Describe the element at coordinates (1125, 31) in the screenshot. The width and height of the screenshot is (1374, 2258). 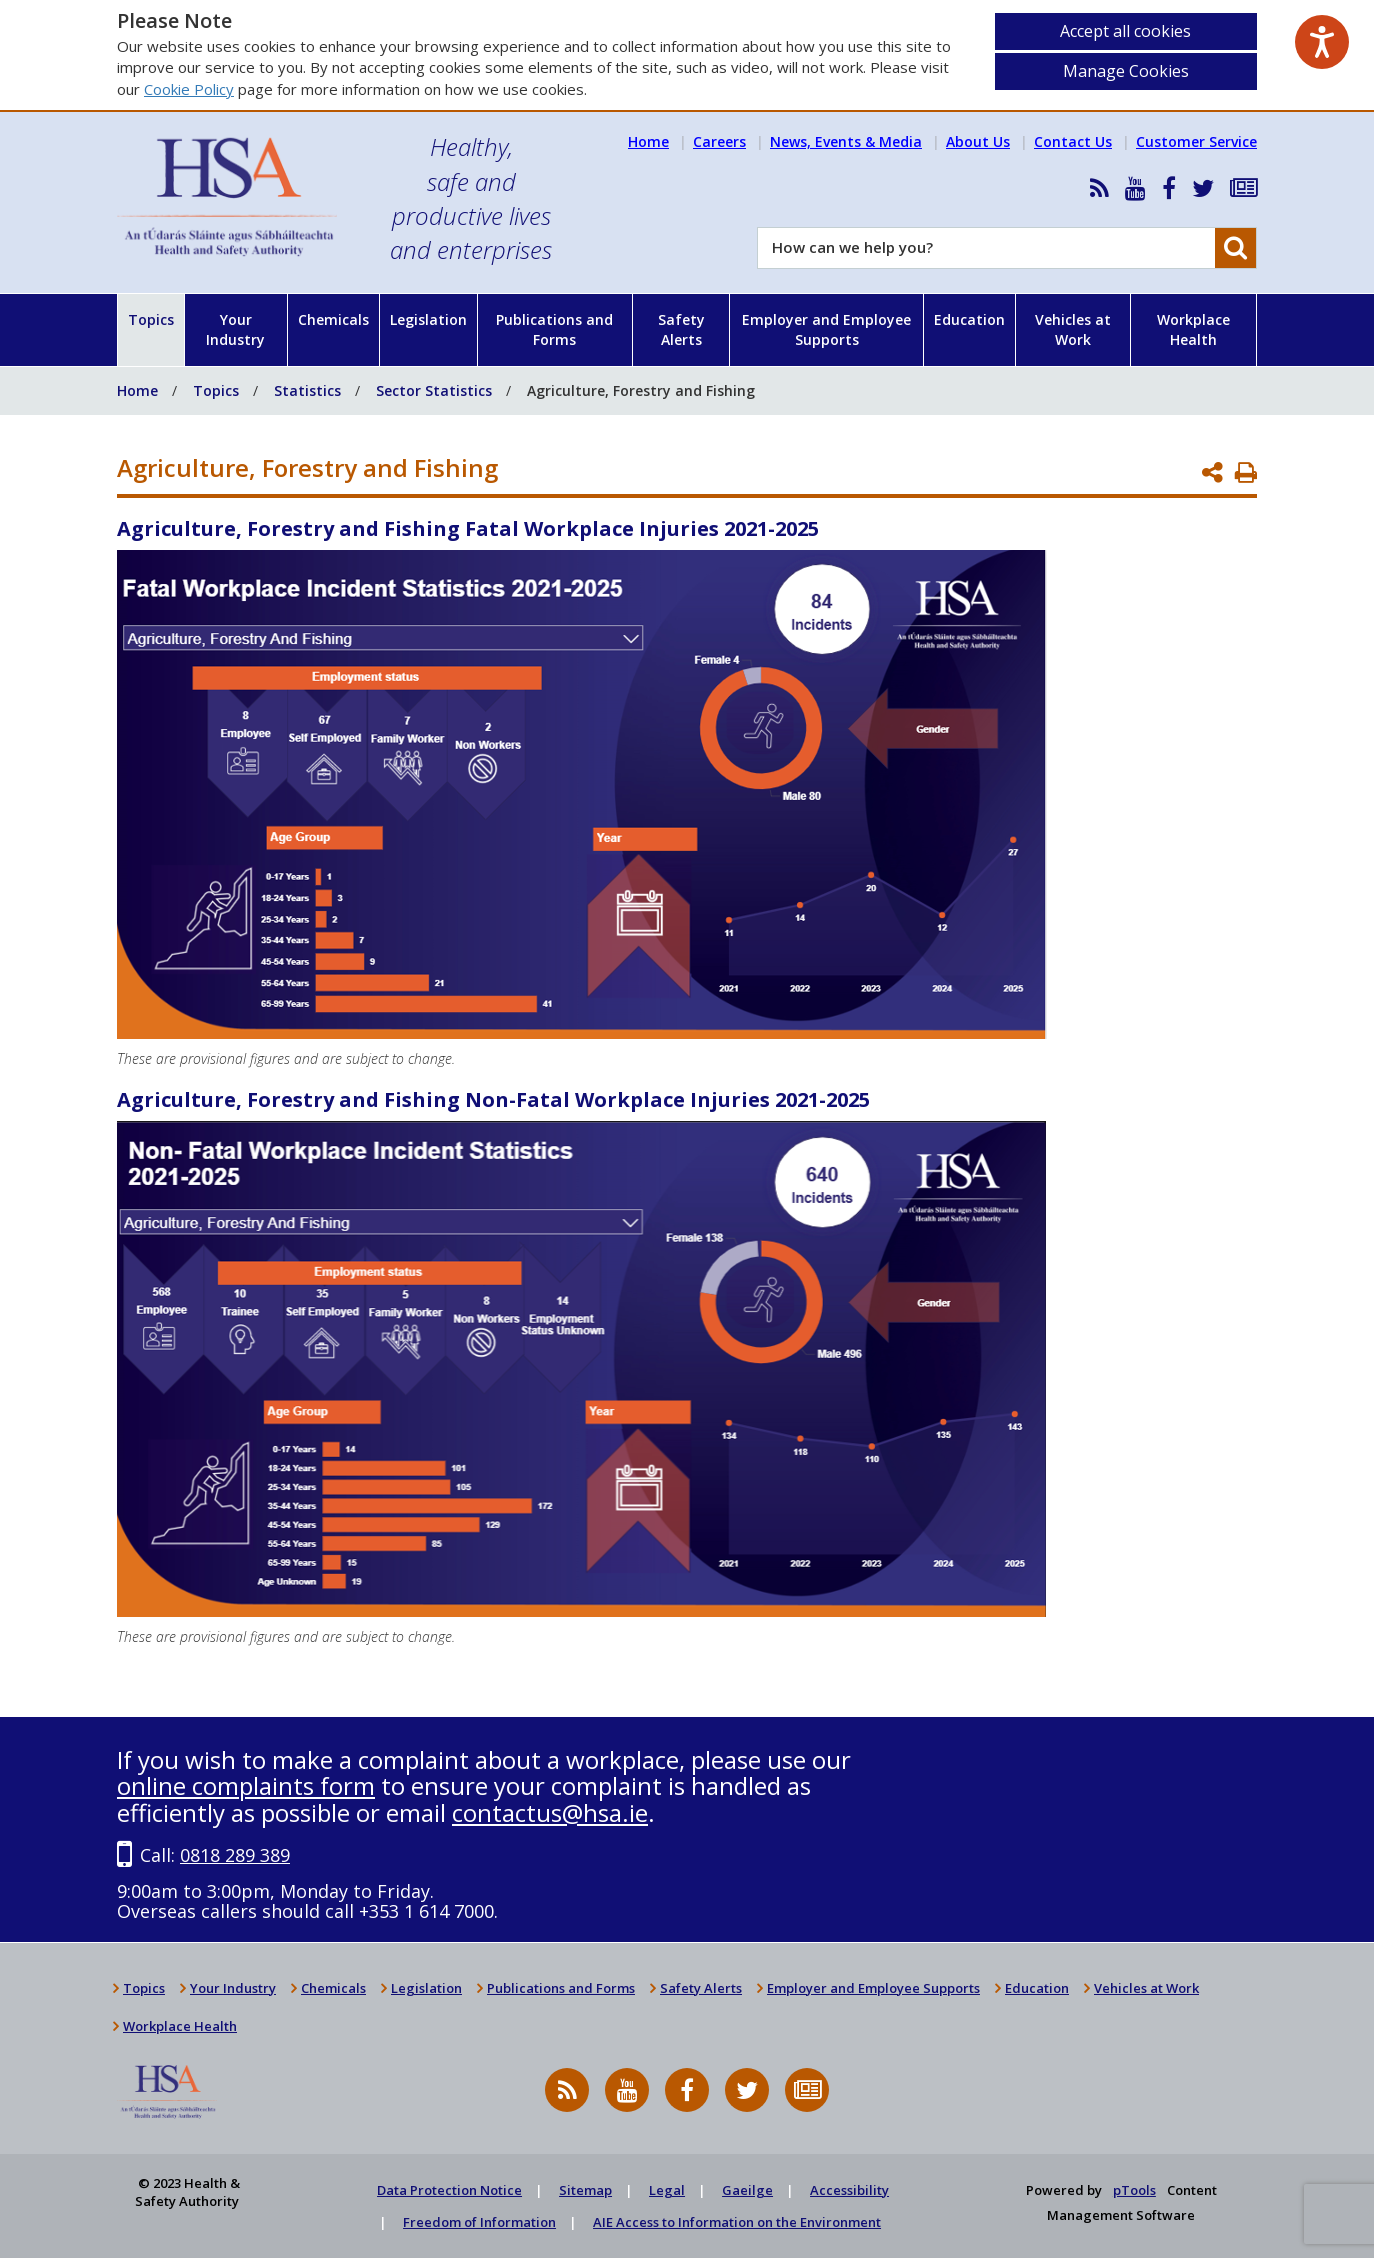
I see `Accept all cookies` at that location.